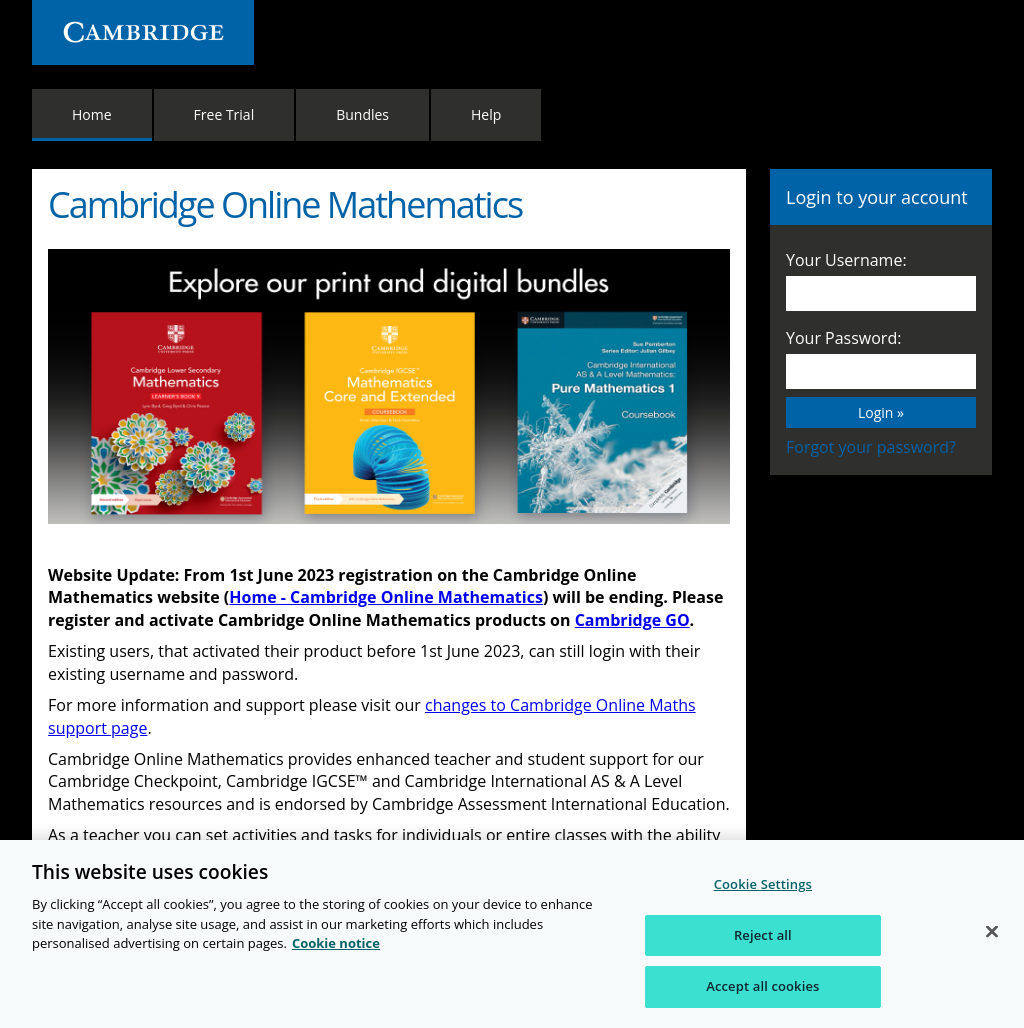  Describe the element at coordinates (846, 260) in the screenshot. I see `Your Username:` at that location.